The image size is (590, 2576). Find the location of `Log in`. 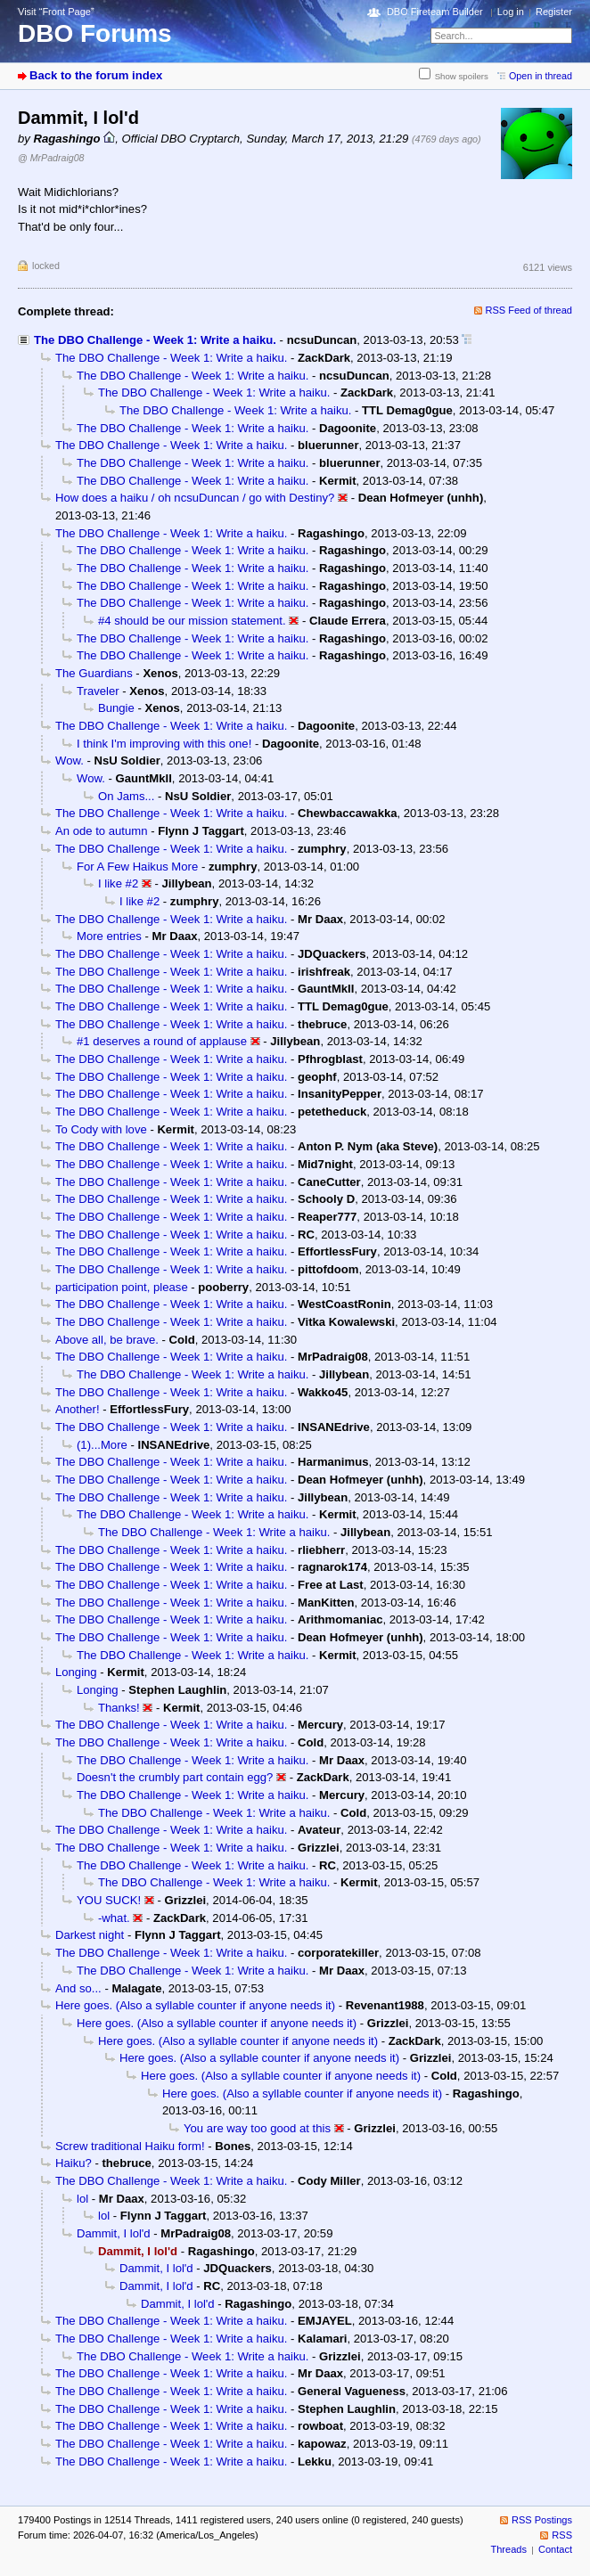

Log in is located at coordinates (510, 11).